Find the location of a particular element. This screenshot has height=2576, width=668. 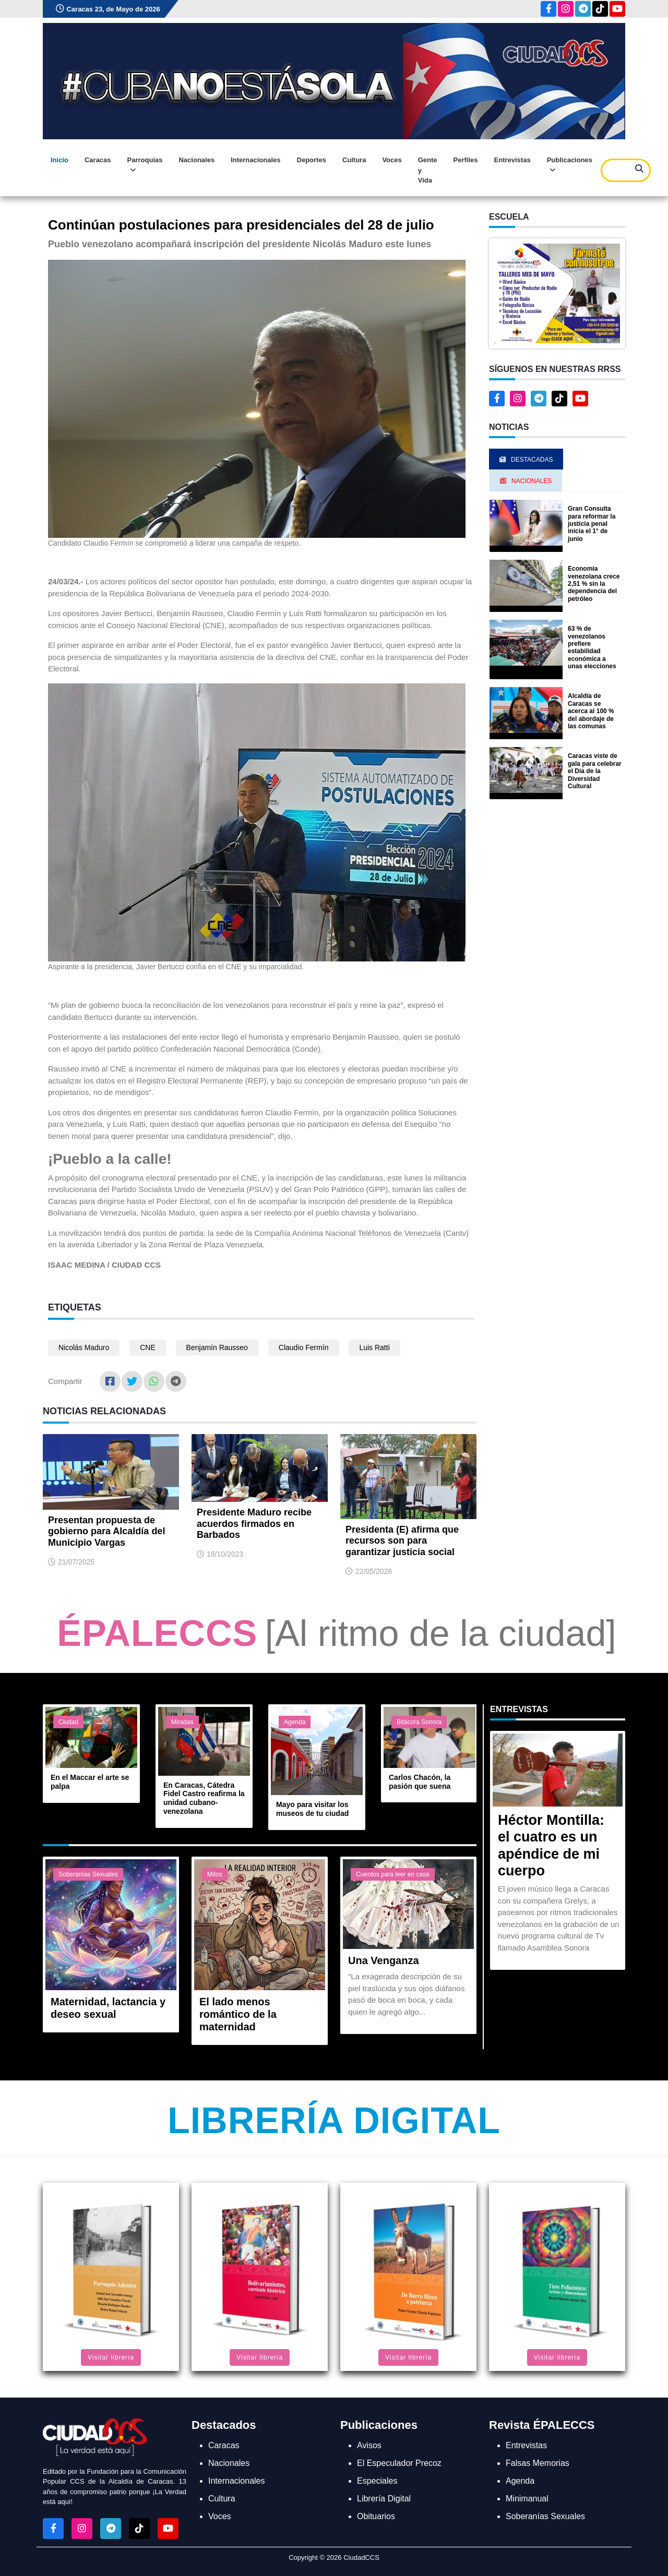

Obituarios is located at coordinates (376, 2516).